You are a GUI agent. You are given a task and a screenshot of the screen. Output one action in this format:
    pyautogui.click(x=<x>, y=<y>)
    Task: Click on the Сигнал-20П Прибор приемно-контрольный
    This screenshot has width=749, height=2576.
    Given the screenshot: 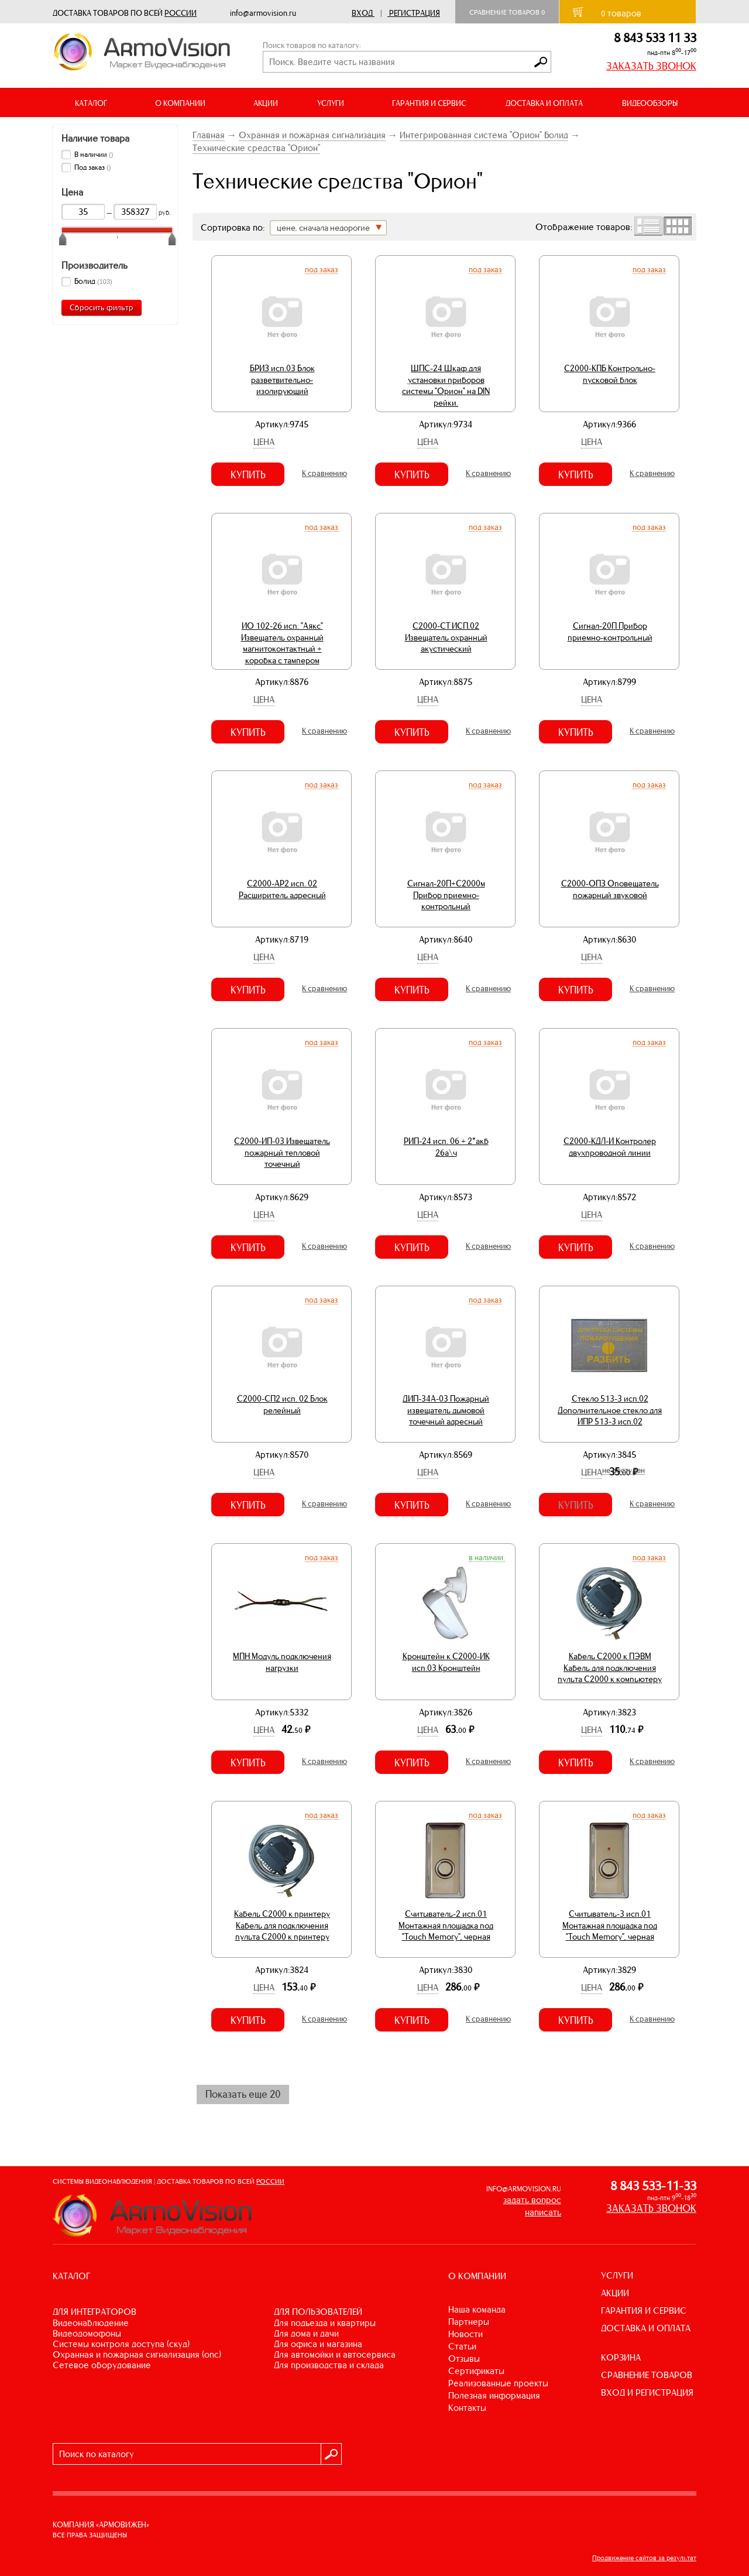 What is the action you would take?
    pyautogui.click(x=610, y=632)
    